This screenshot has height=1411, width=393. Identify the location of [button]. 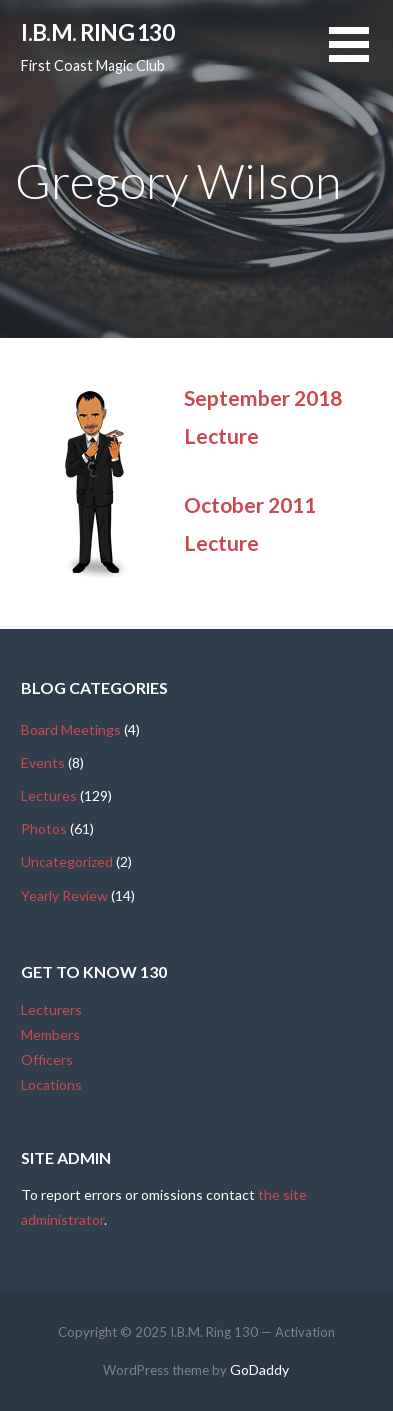
(361, 56).